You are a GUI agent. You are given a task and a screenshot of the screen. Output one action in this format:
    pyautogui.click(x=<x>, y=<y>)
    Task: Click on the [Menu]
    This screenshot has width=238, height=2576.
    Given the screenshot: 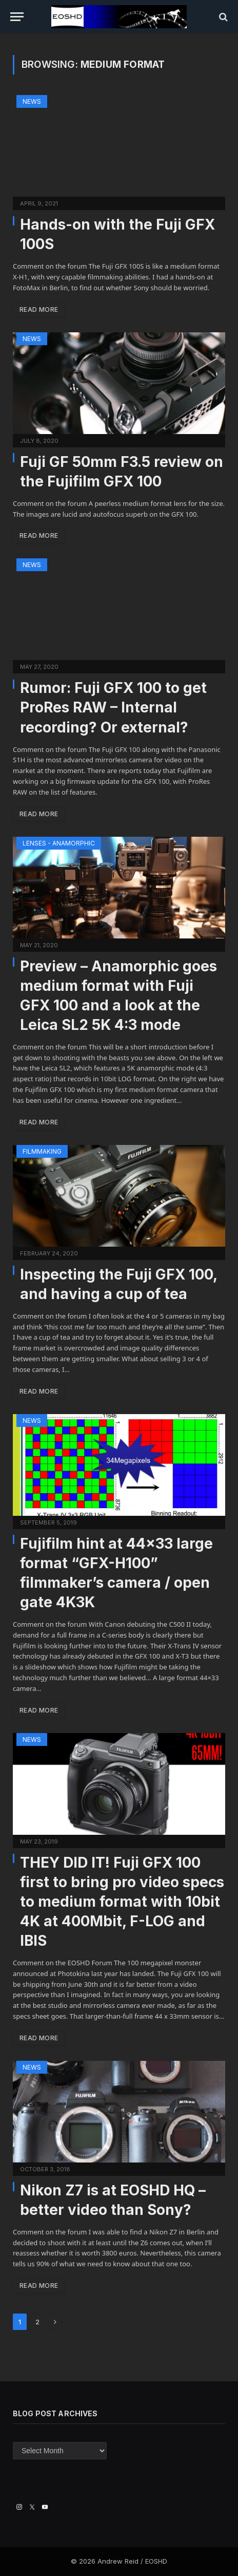 What is the action you would take?
    pyautogui.click(x=17, y=16)
    